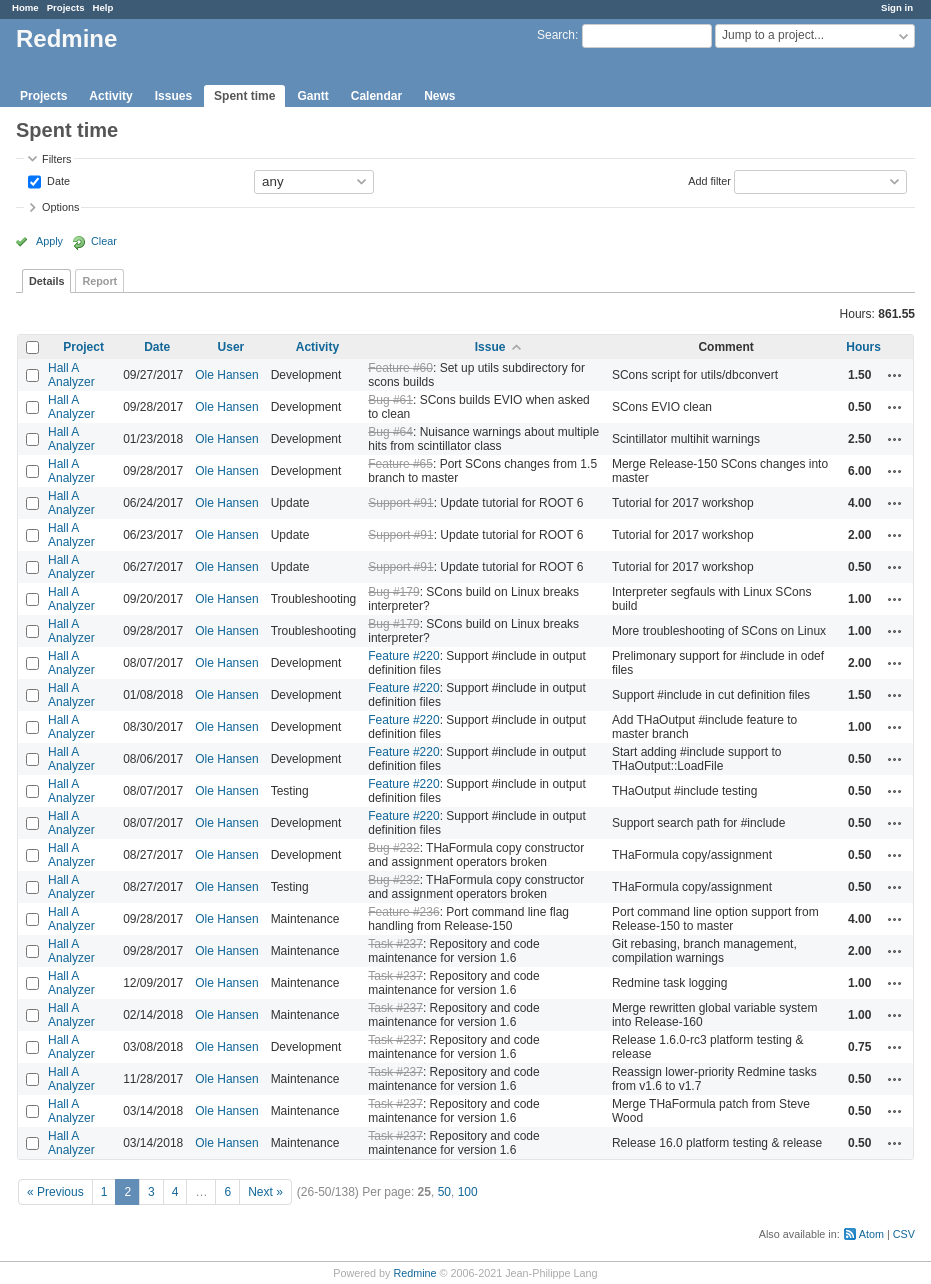 Image resolution: width=931 pixels, height=1284 pixels. Describe the element at coordinates (49, 241) in the screenshot. I see `Apply` at that location.